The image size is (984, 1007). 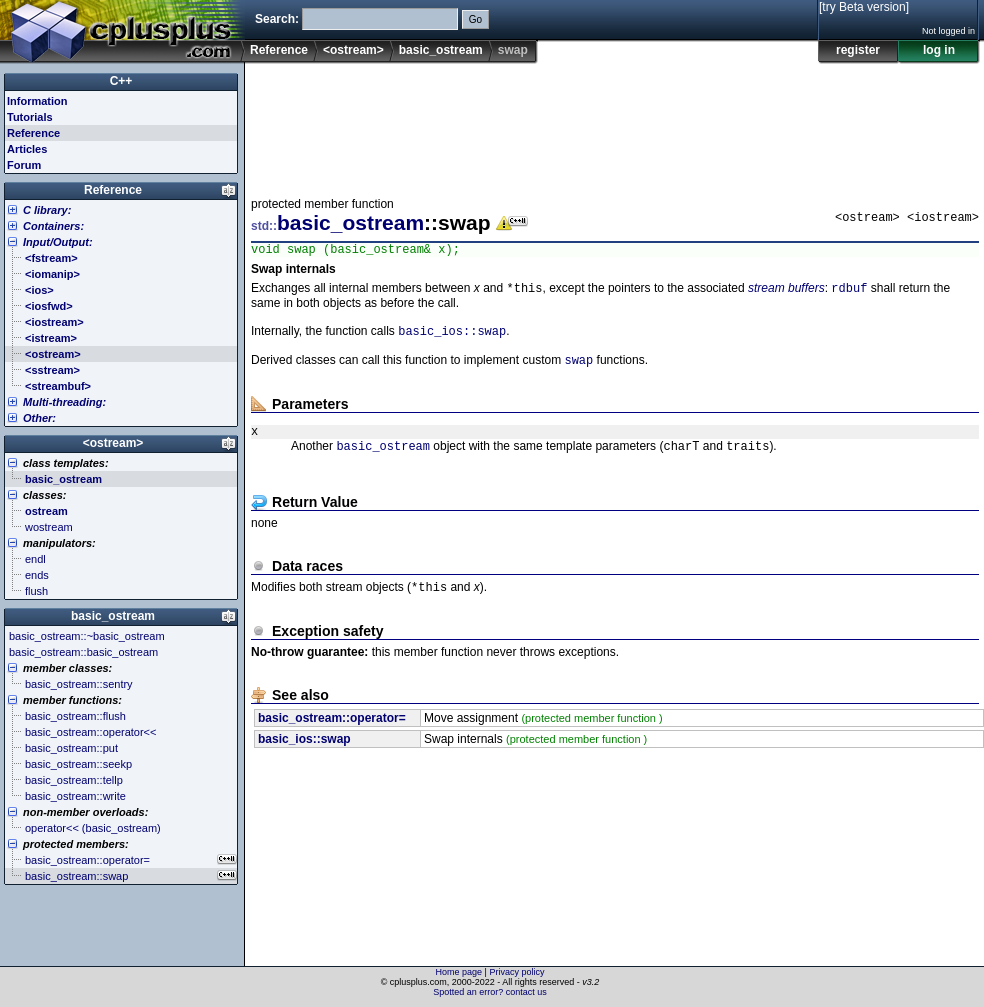 I want to click on Privacy policy, so click(x=516, y=972).